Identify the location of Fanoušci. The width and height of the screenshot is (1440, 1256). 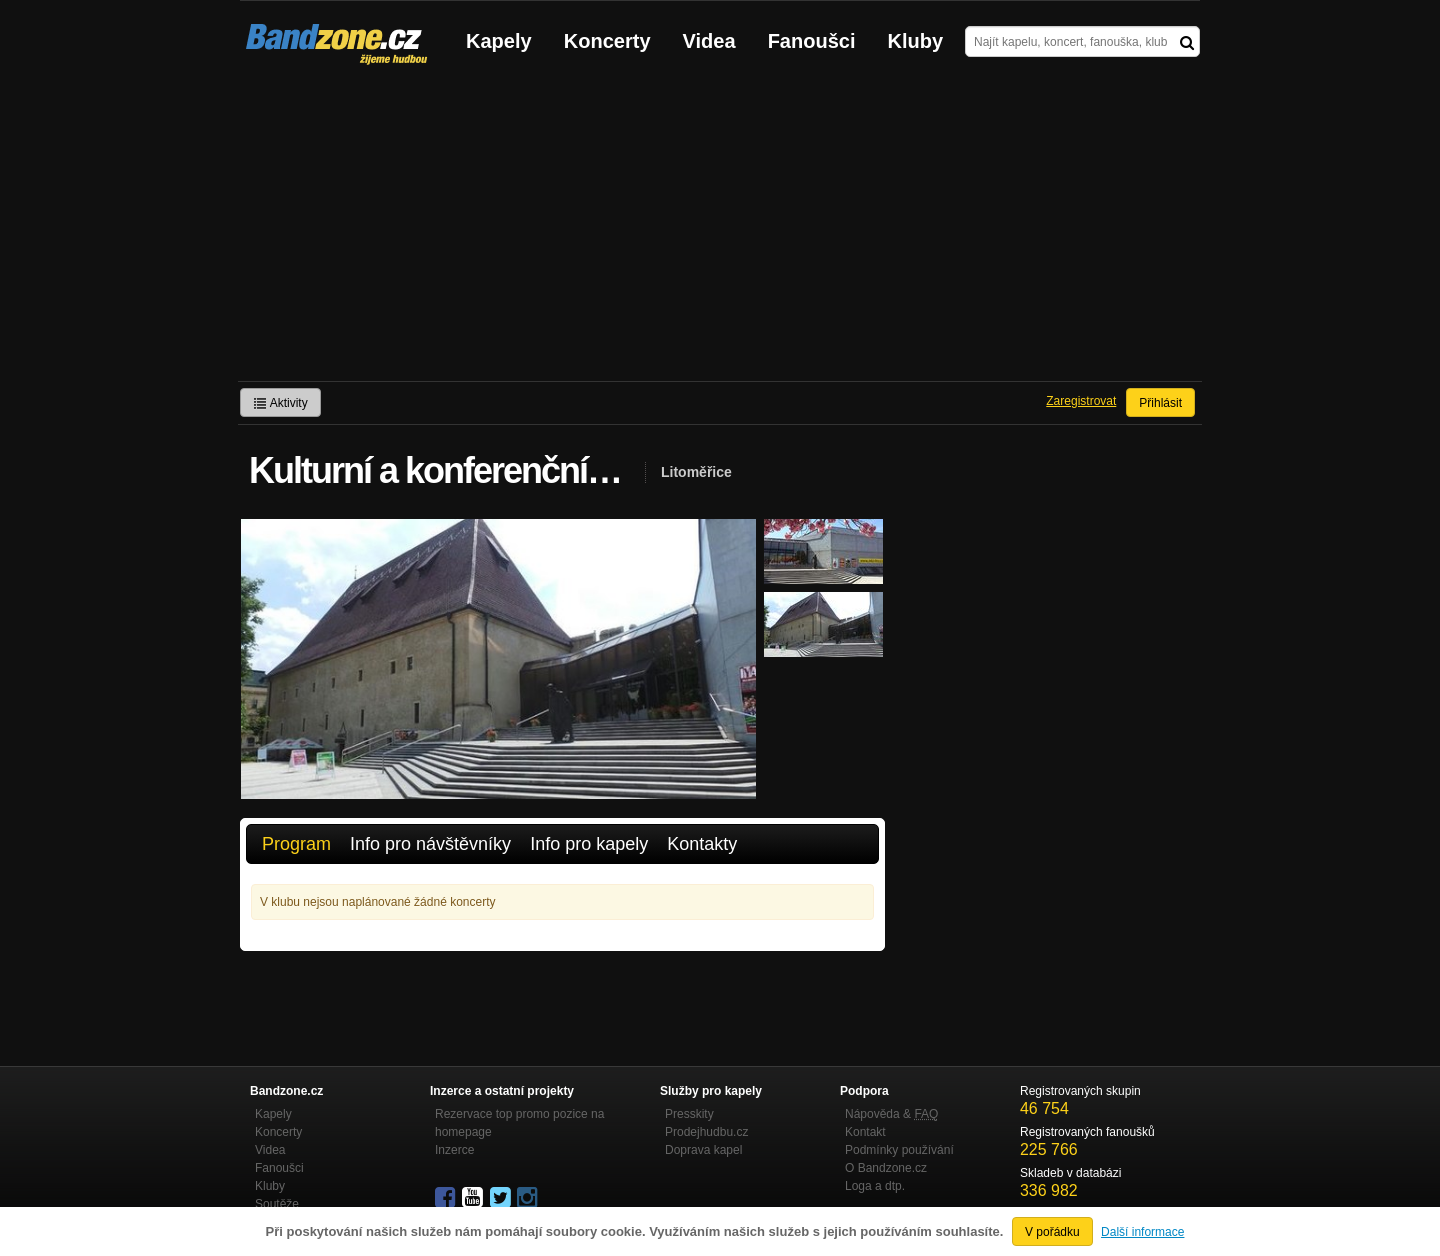
(812, 41).